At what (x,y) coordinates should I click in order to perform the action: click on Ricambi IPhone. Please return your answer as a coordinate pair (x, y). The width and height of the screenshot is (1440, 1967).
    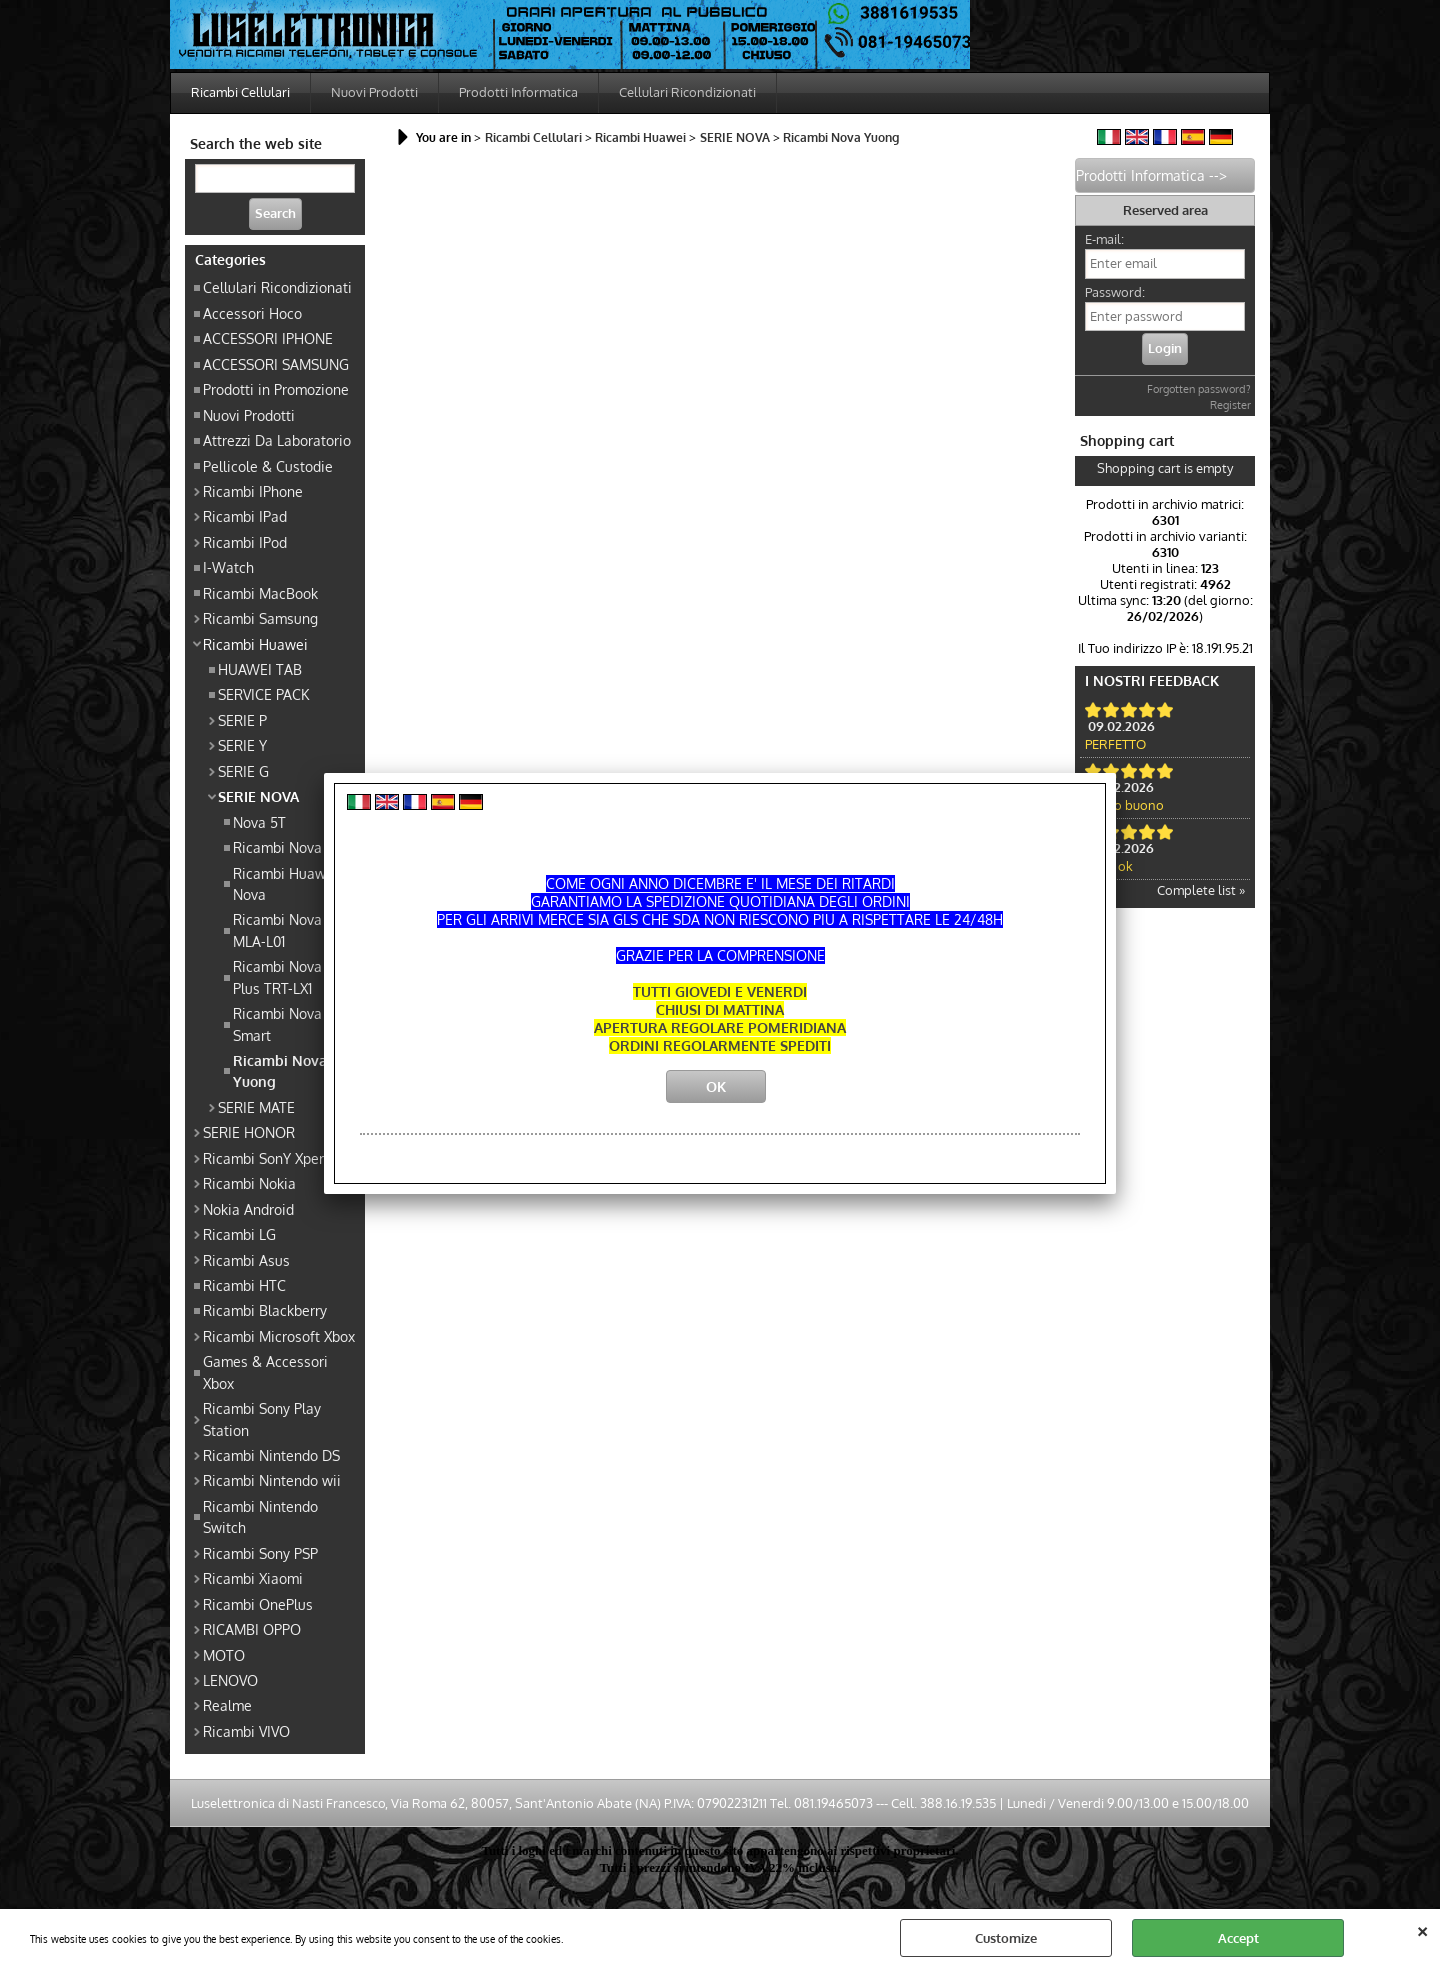
    Looking at the image, I should click on (253, 491).